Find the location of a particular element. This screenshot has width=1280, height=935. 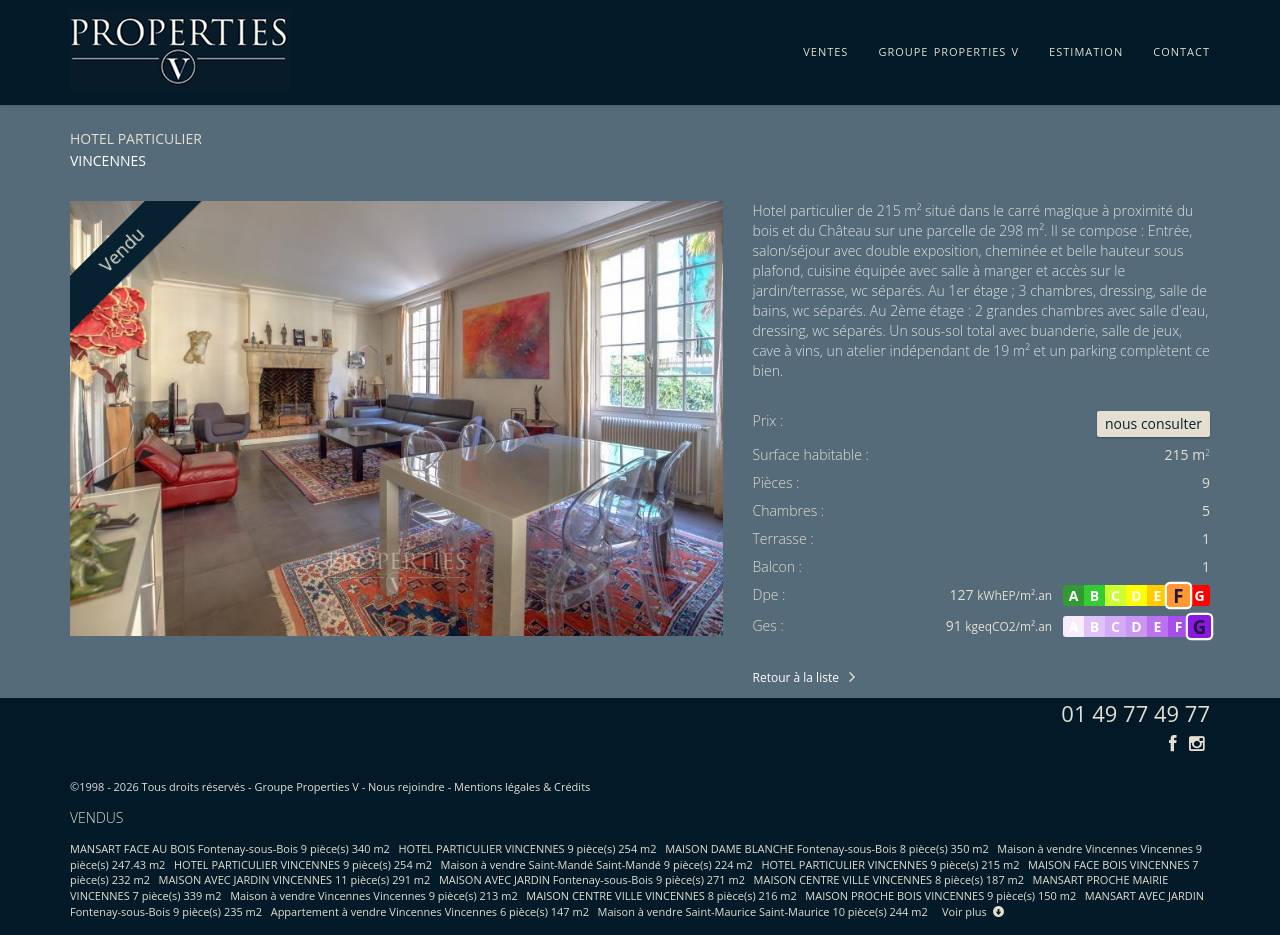

HOTEL PARTICULIER VINCENNES 9 pièce(s) 254 m2 is located at coordinates (528, 848).